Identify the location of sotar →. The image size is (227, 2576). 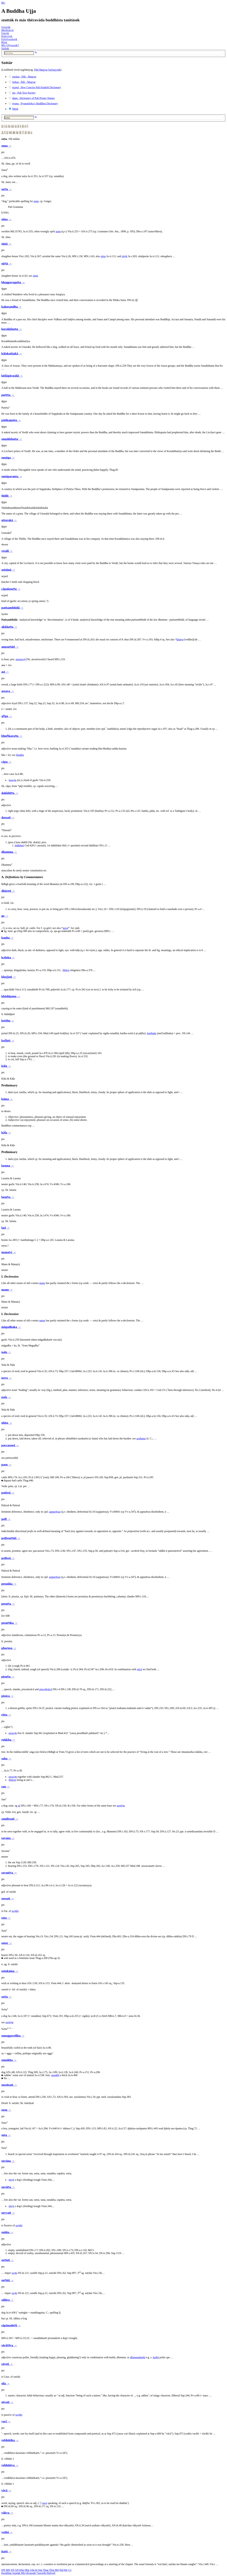
(6, 1943).